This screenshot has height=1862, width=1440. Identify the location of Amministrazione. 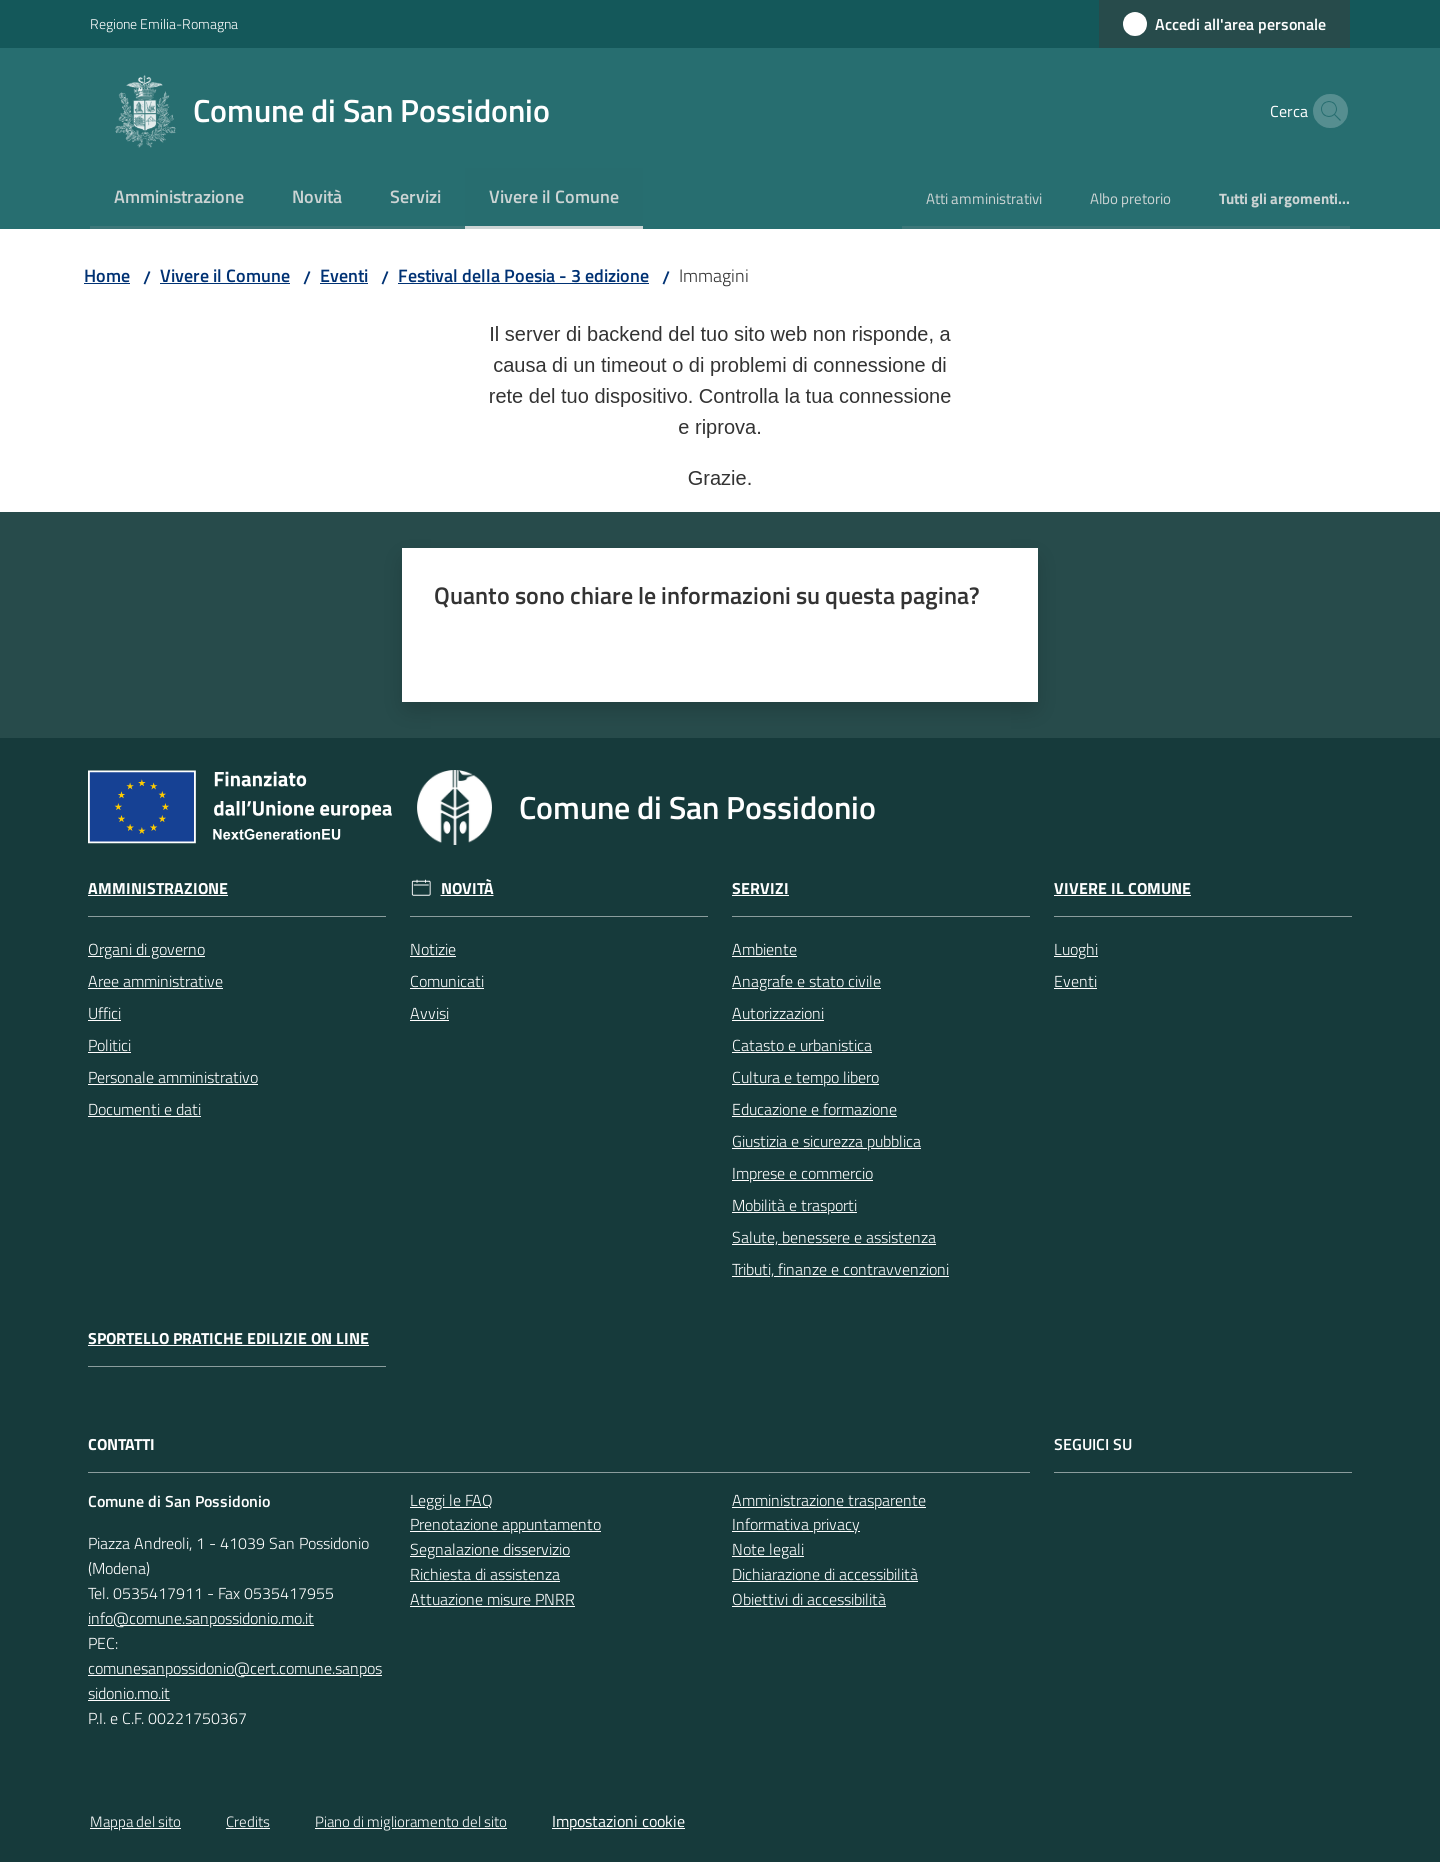
(158, 888).